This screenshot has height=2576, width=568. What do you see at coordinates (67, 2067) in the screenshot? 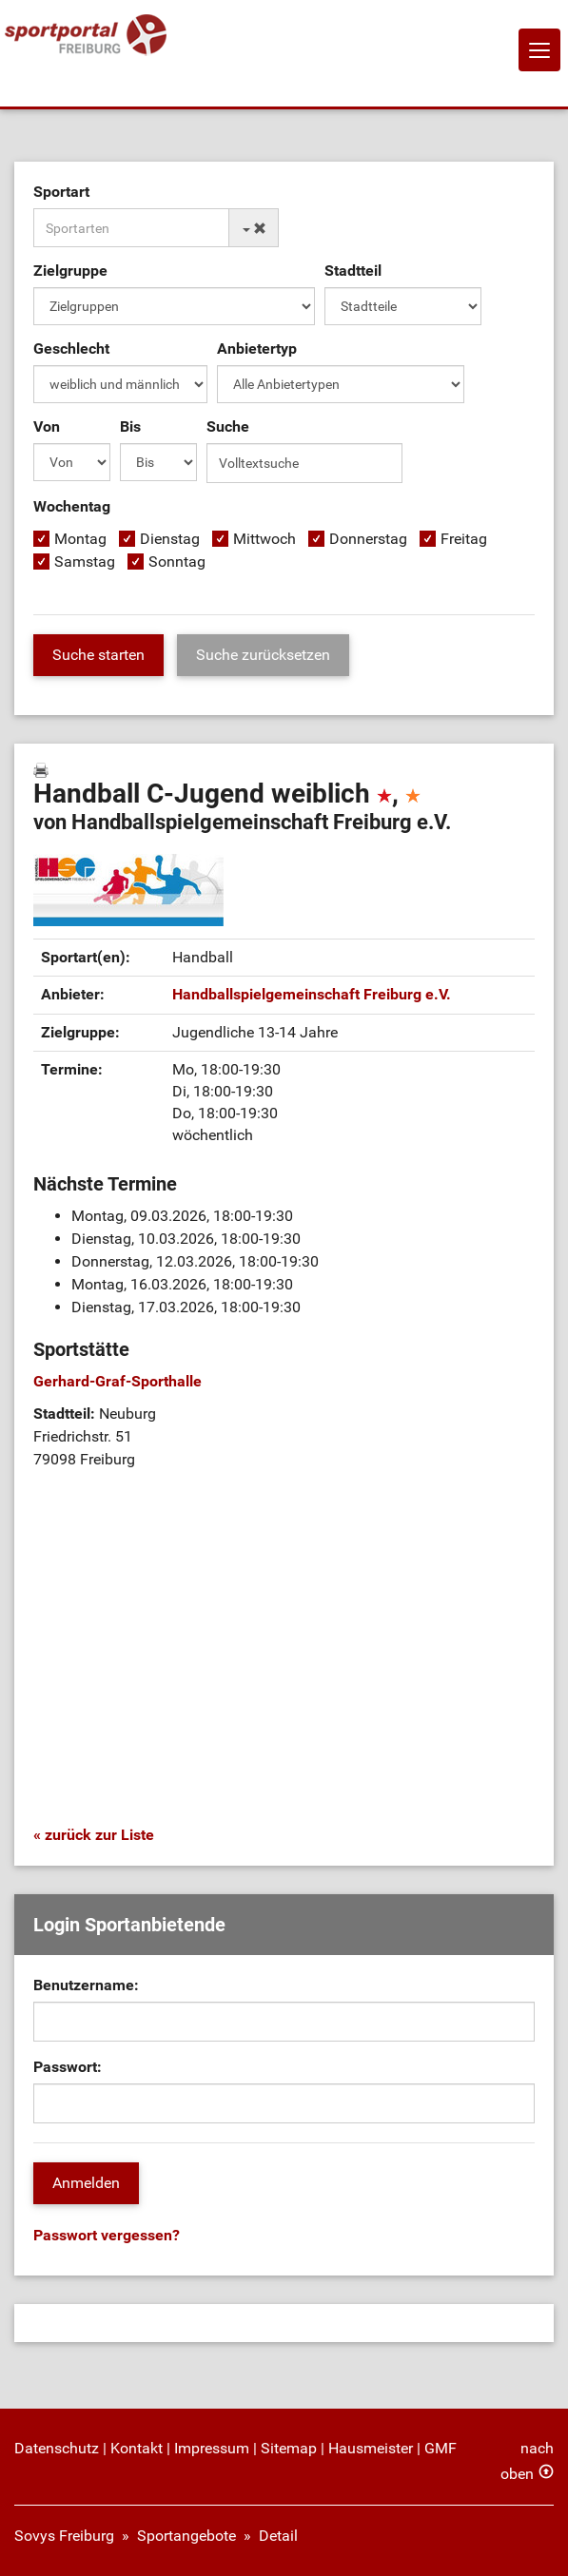
I see `Passwort:` at bounding box center [67, 2067].